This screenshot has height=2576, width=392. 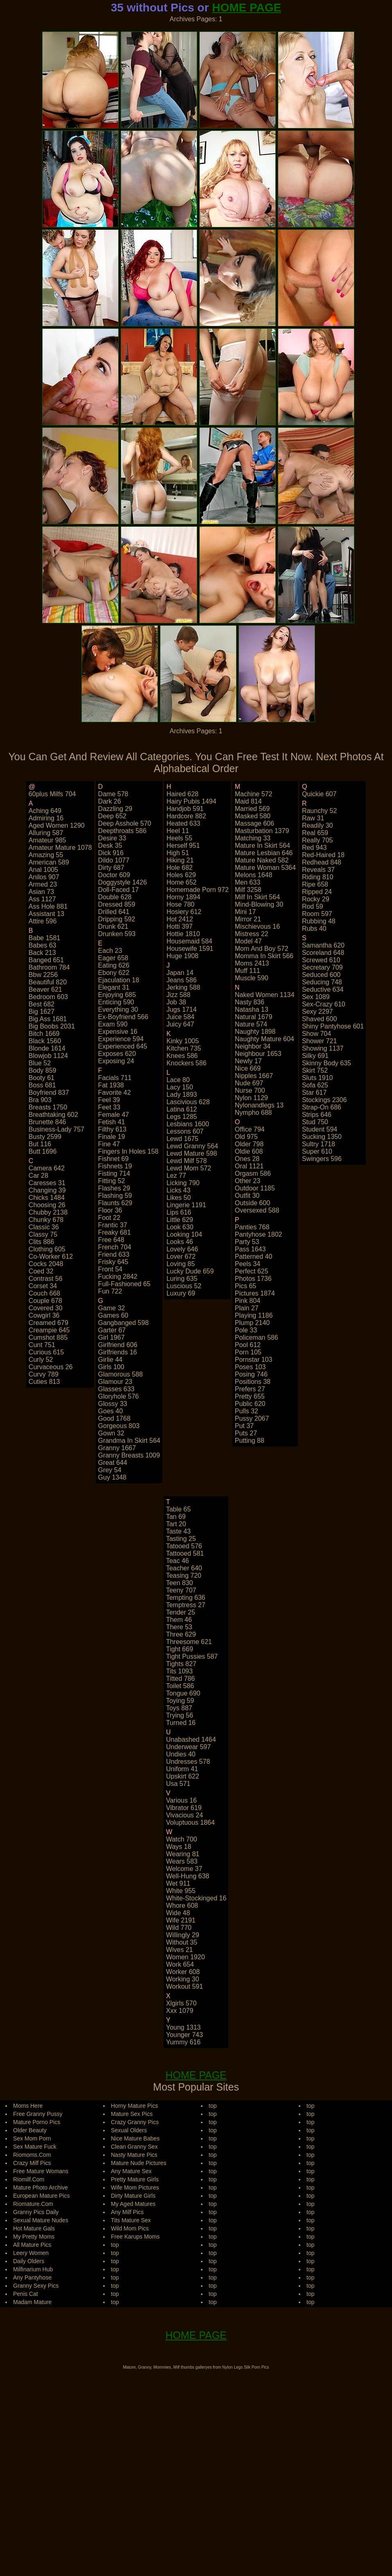 What do you see at coordinates (184, 1868) in the screenshot?
I see `welcome 37` at bounding box center [184, 1868].